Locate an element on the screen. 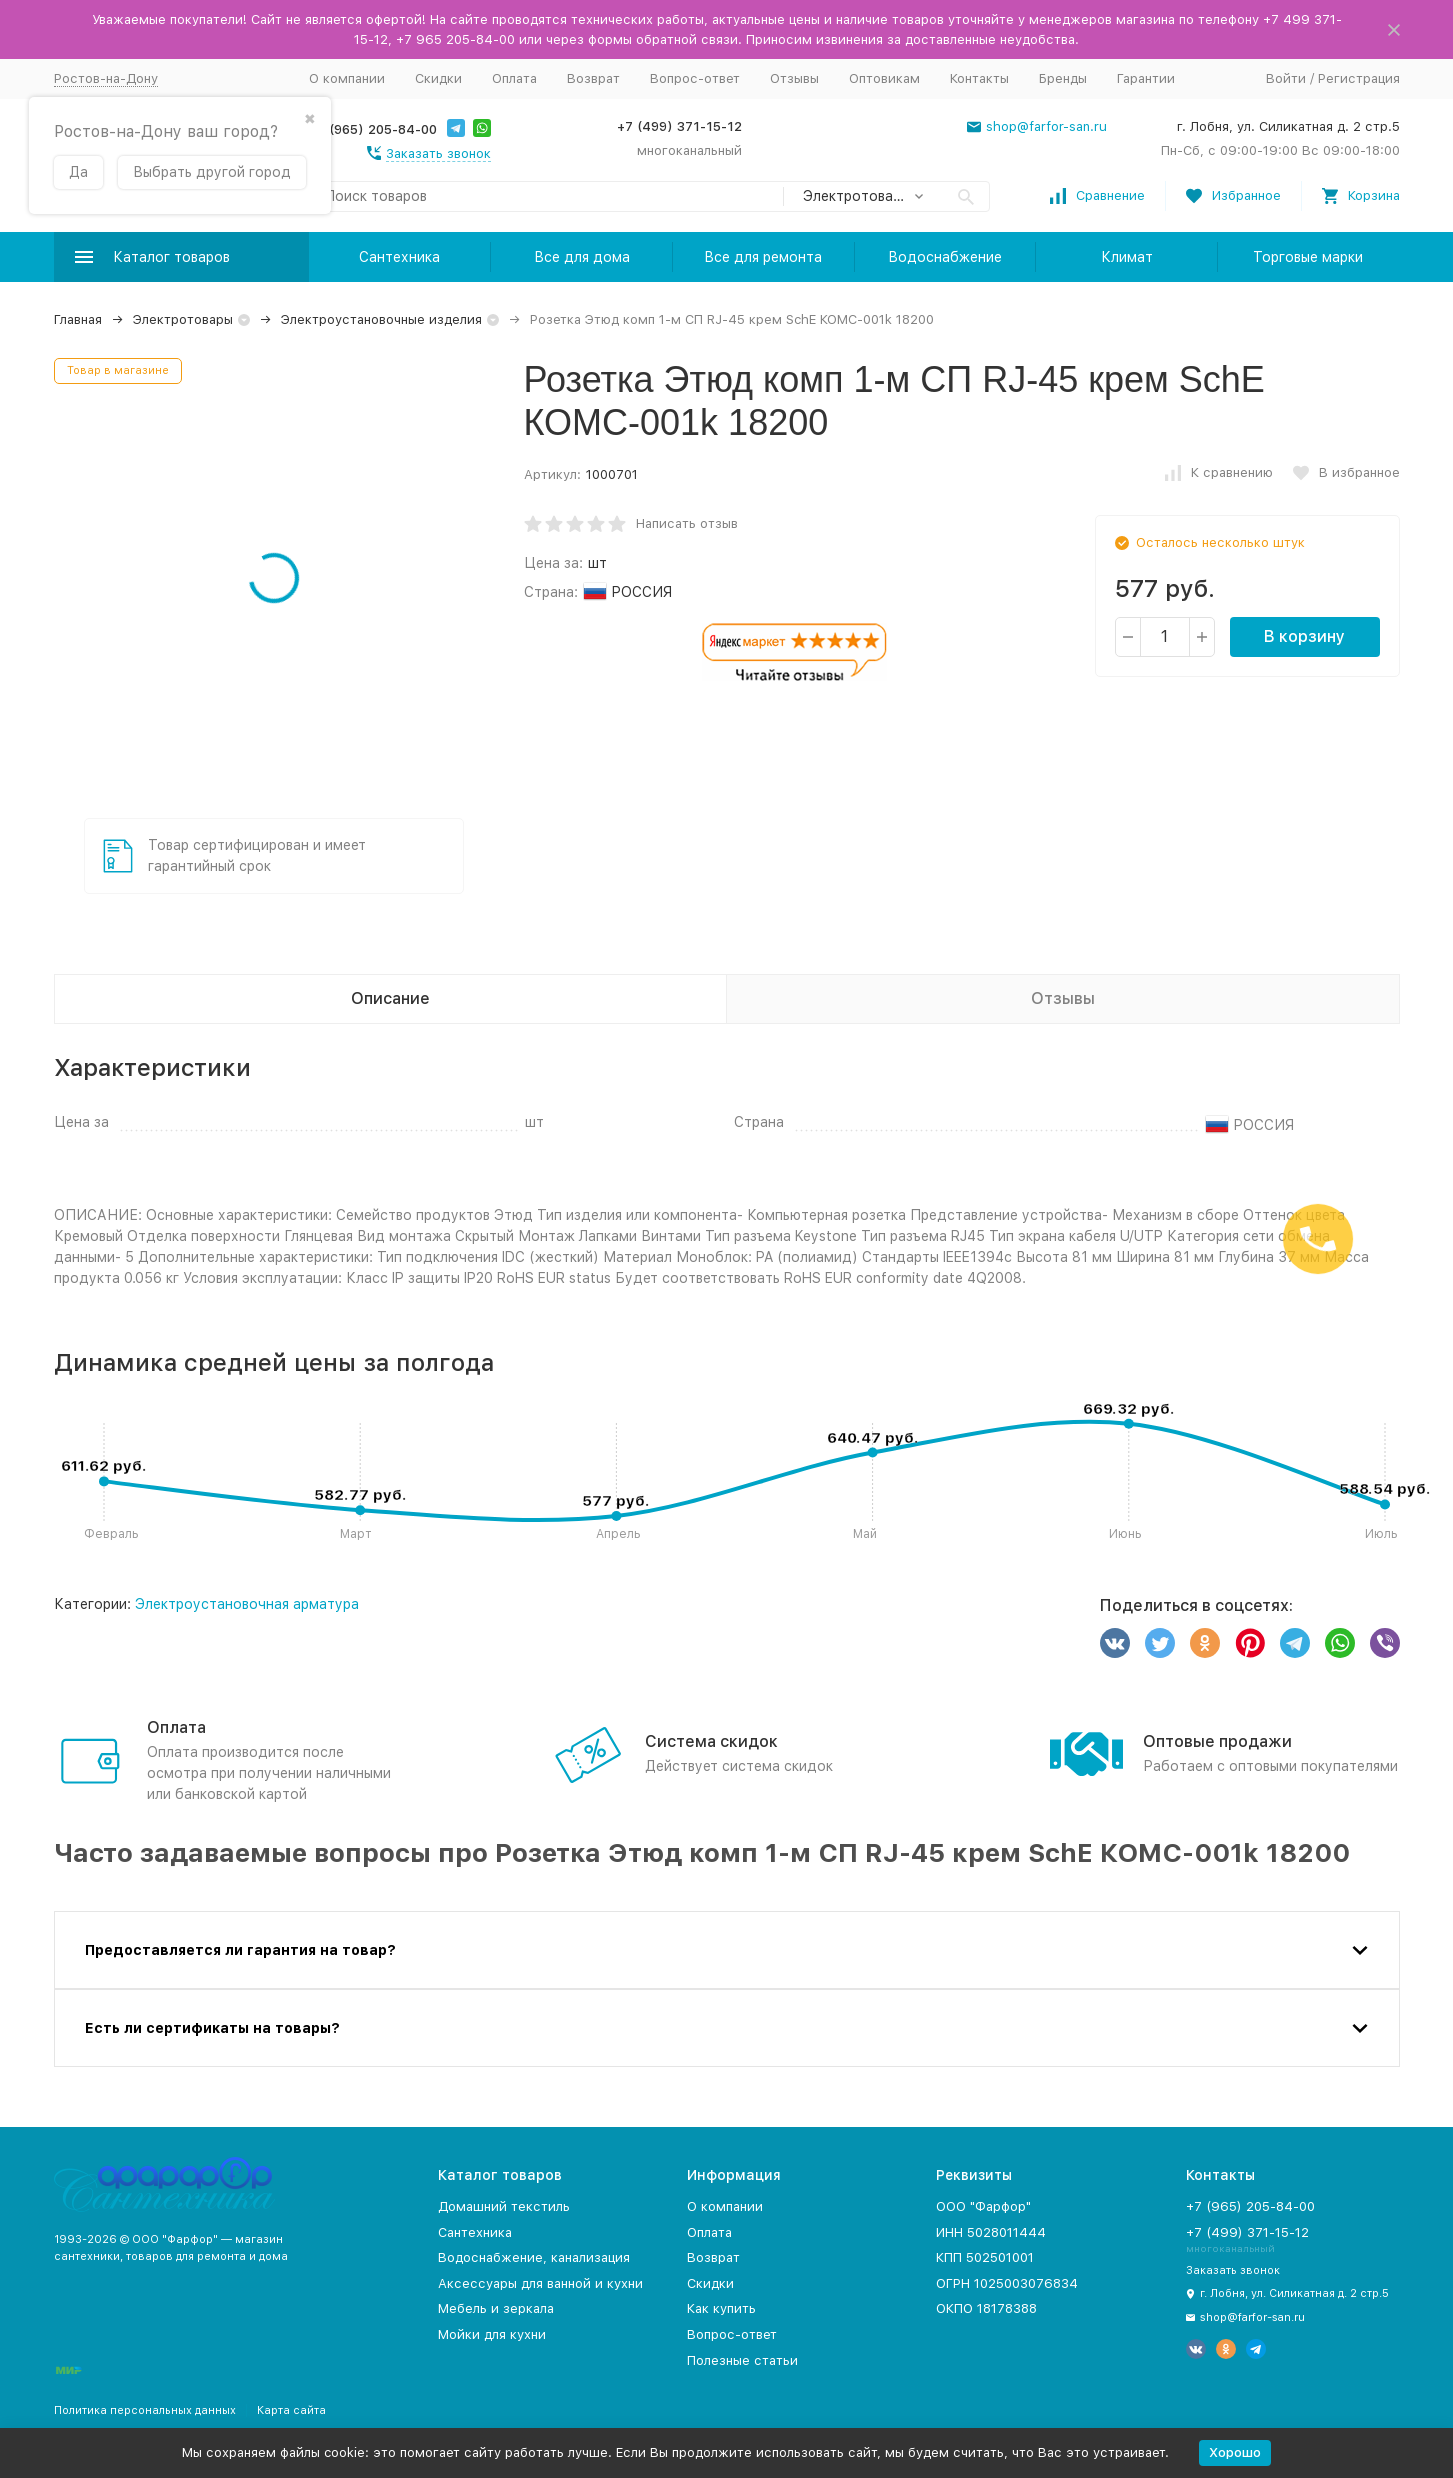 This screenshot has width=1453, height=2478. Домашний текстиль is located at coordinates (504, 2206).